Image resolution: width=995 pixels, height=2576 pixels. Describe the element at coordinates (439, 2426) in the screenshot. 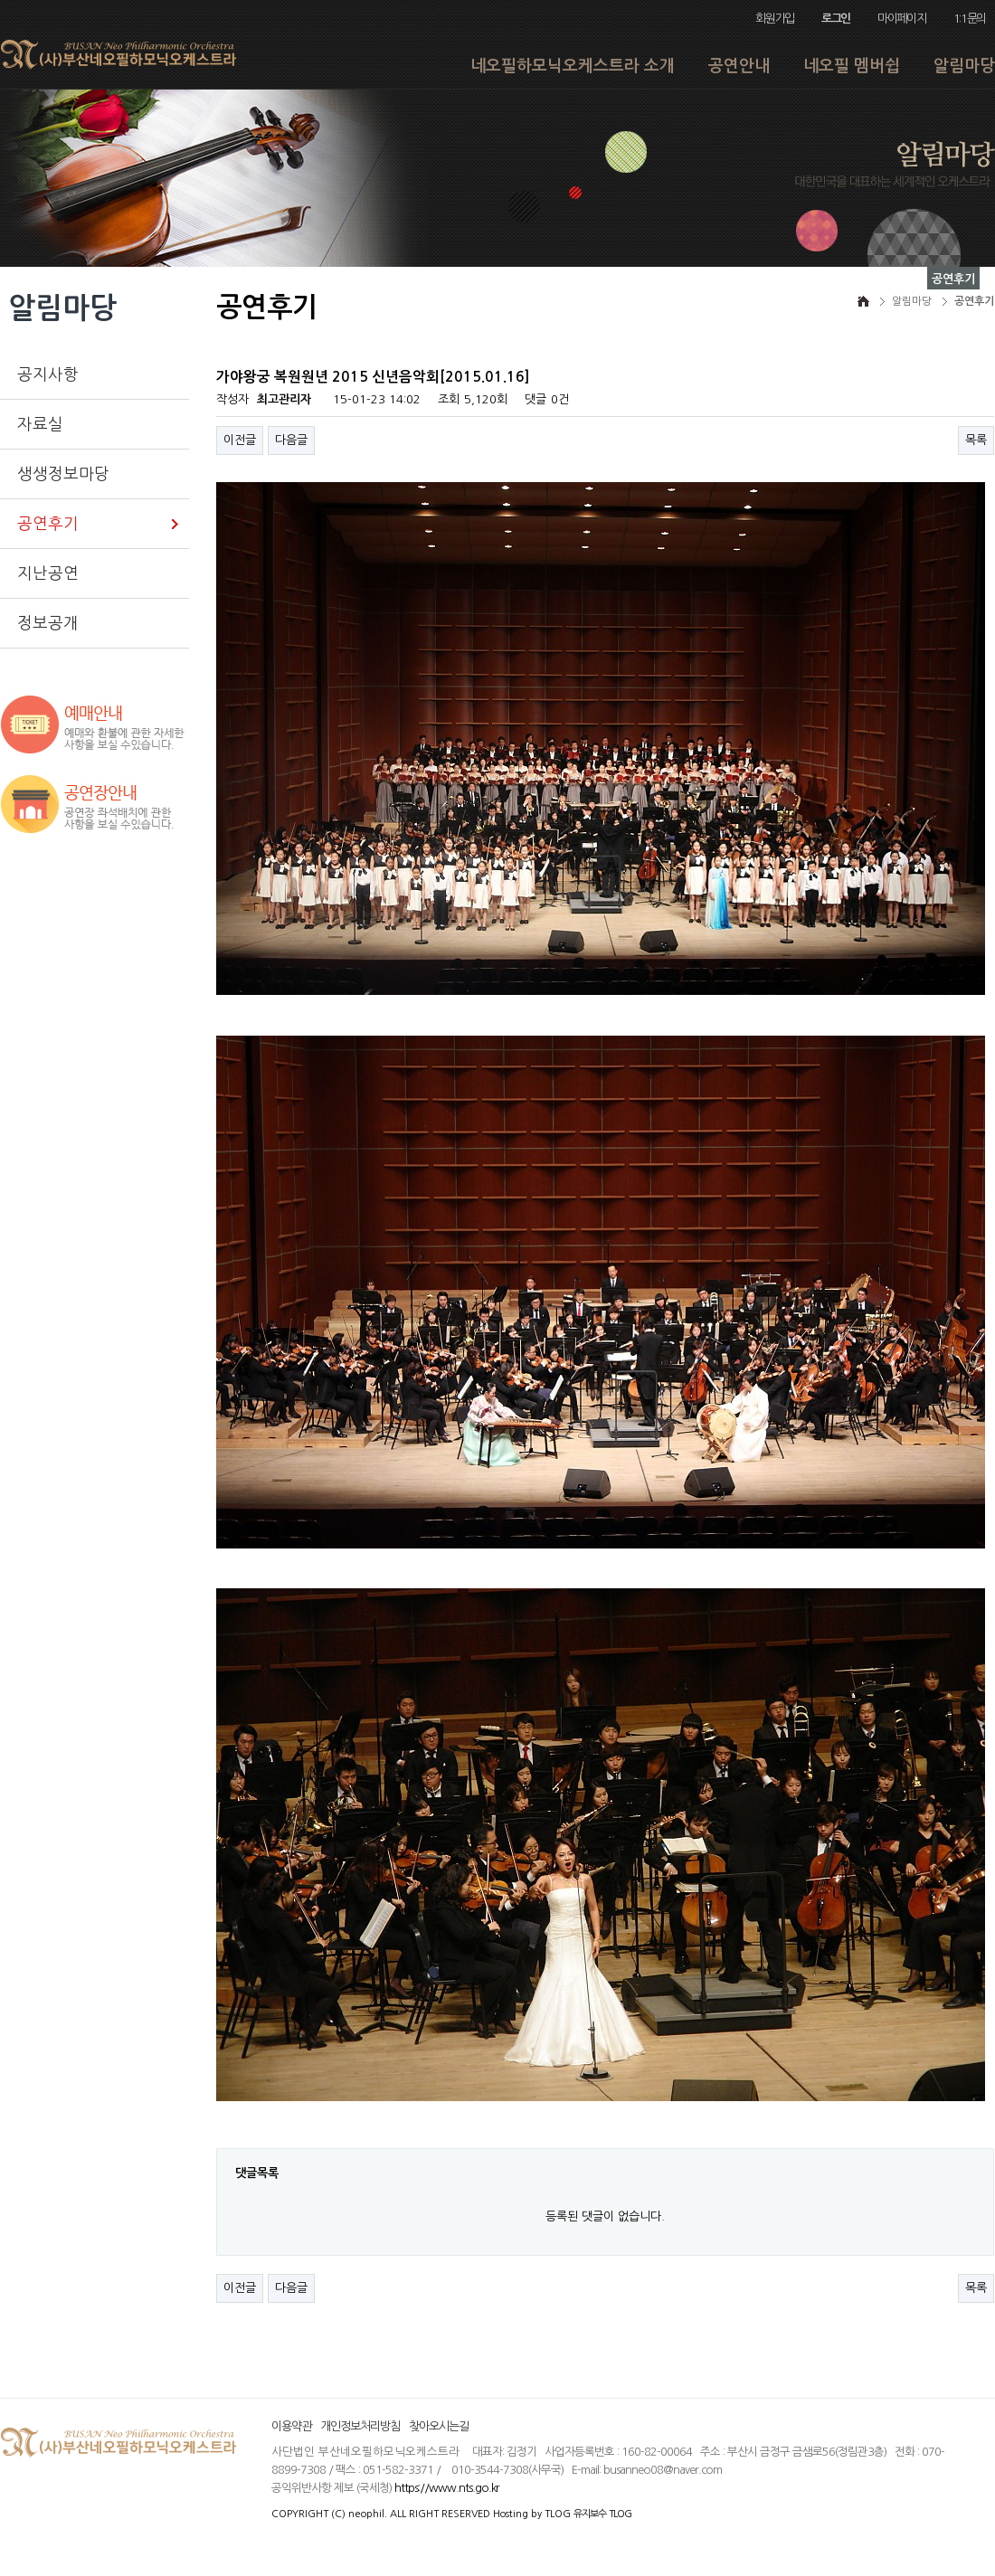

I see `찾아오시는길` at that location.